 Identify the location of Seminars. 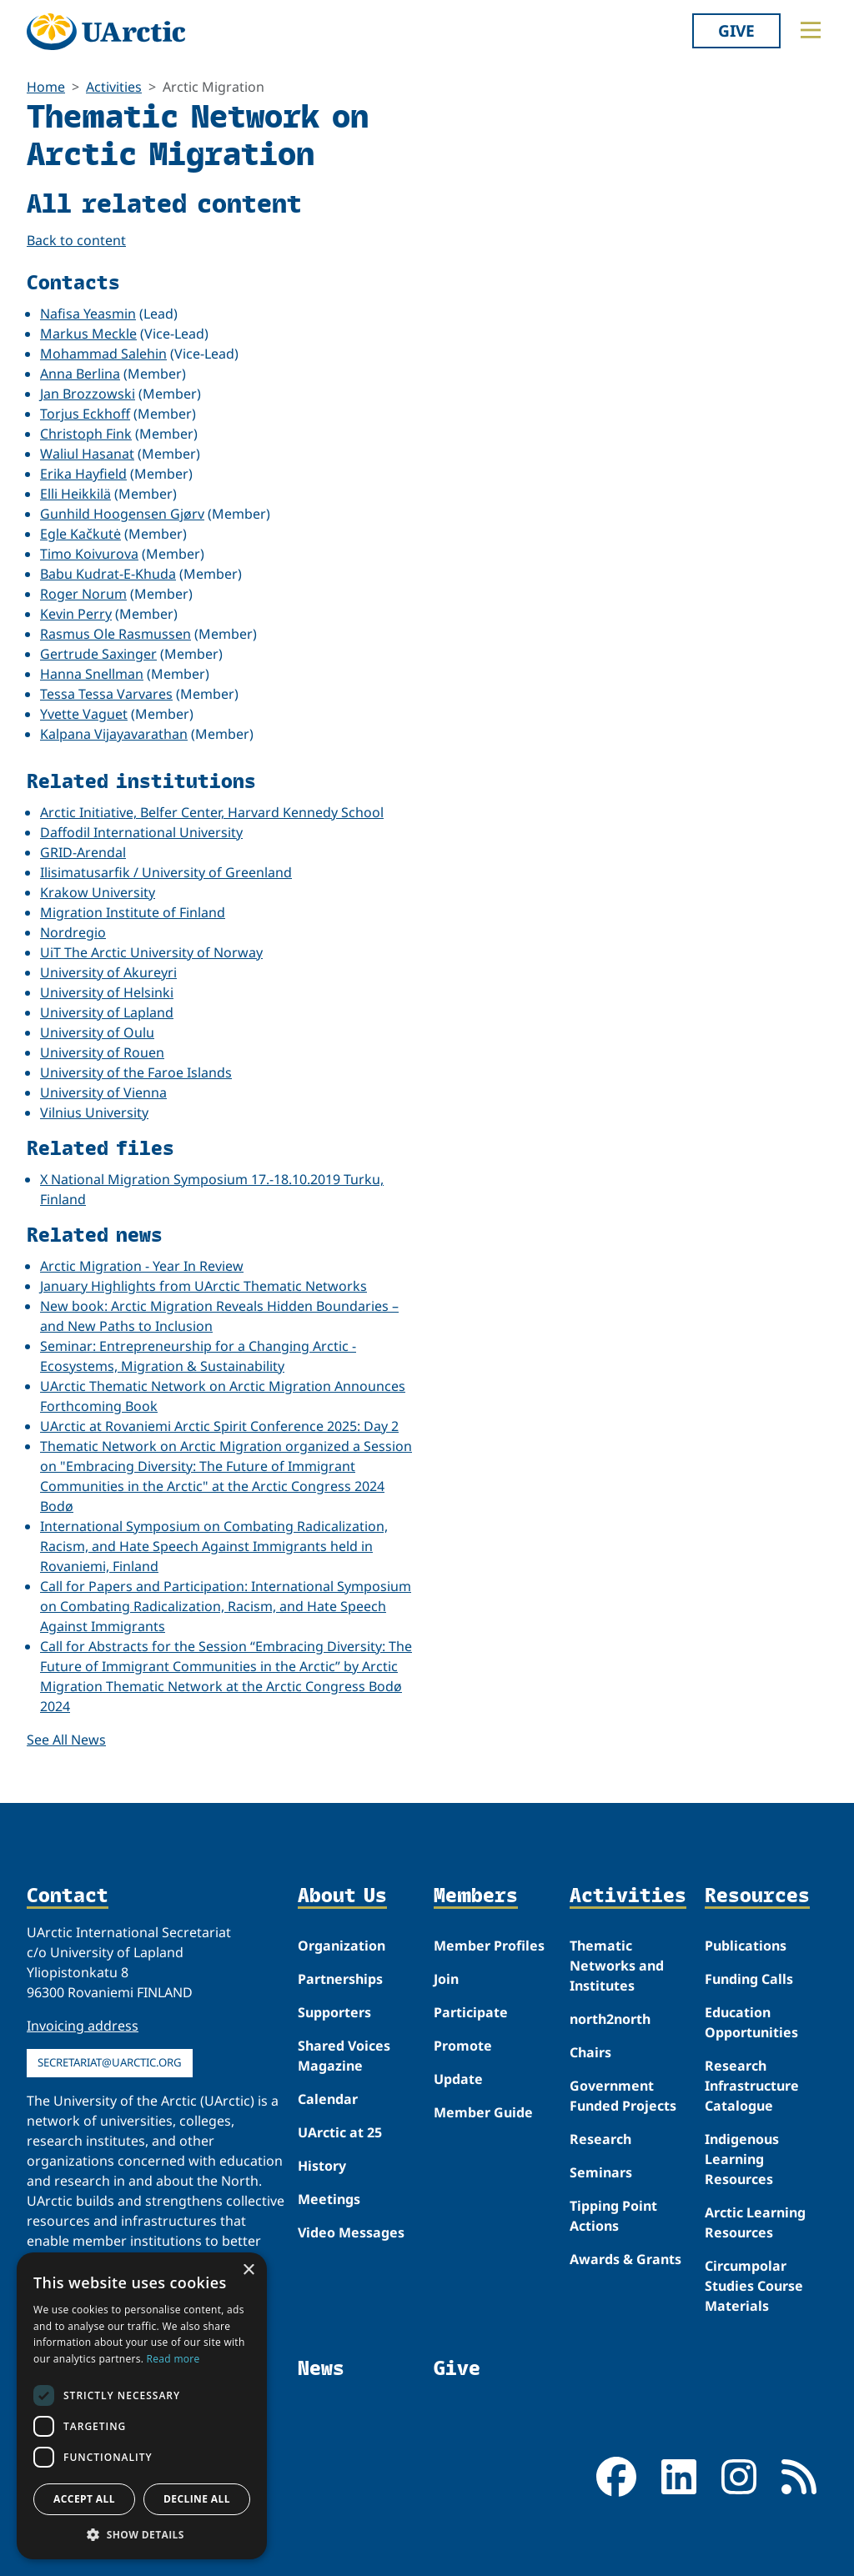
(601, 2172).